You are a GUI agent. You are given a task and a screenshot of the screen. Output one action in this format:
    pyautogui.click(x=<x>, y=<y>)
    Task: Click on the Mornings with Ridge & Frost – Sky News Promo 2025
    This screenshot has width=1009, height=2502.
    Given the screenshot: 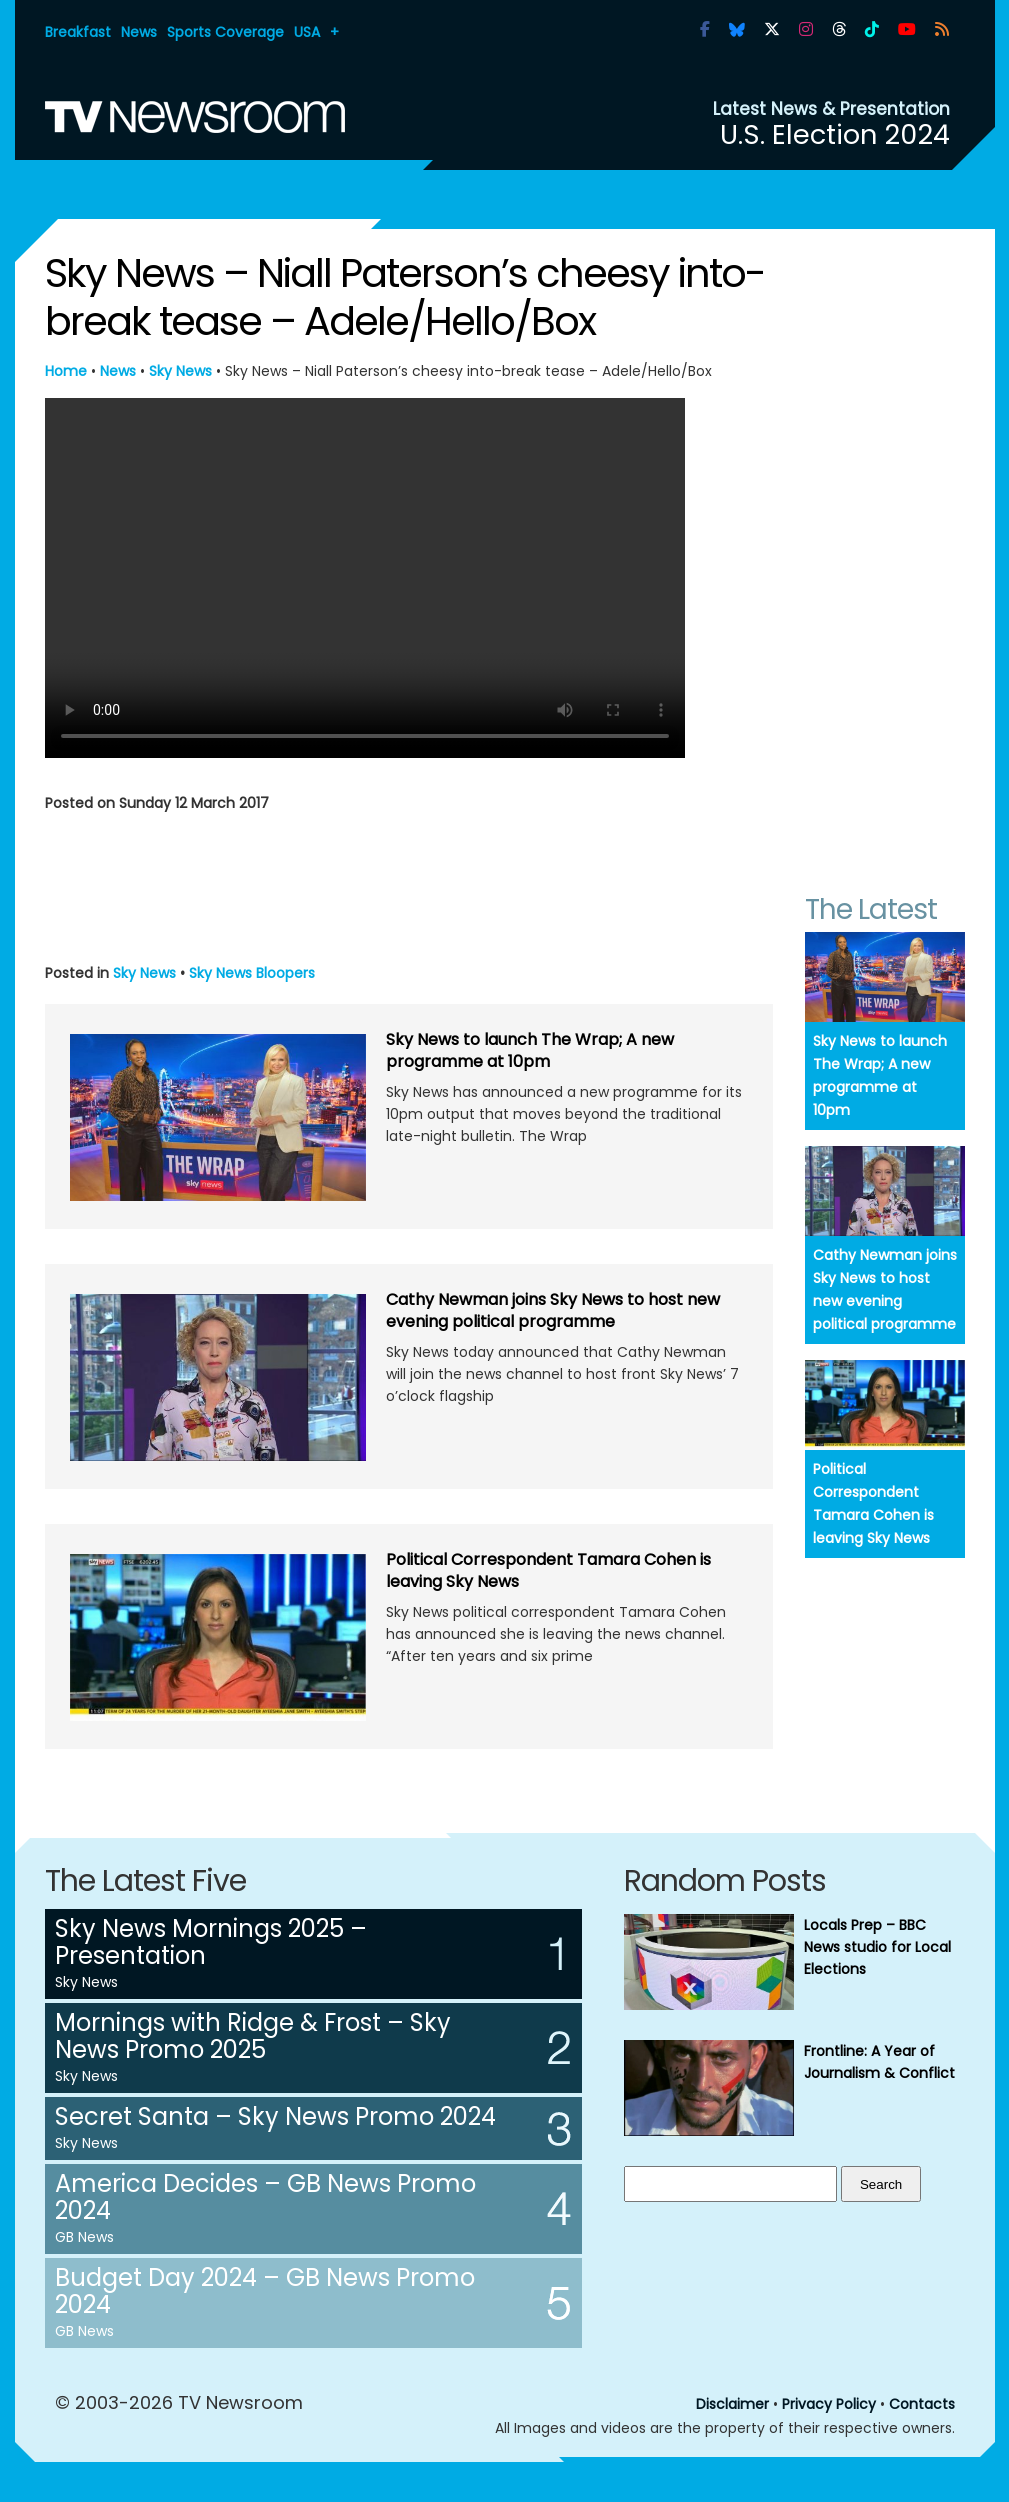 What is the action you would take?
    pyautogui.click(x=253, y=2036)
    